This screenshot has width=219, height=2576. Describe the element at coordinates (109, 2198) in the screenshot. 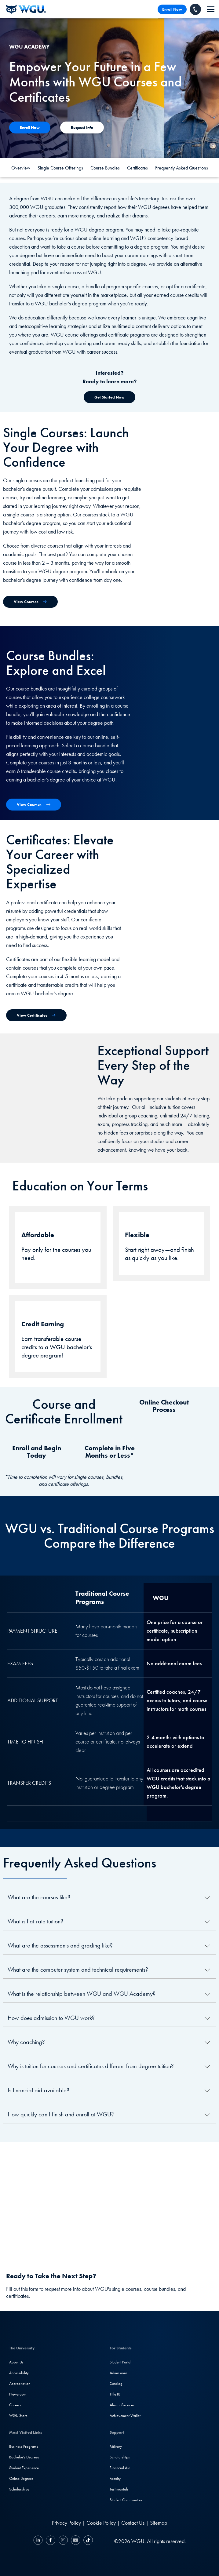

I see `[YouTube Video]` at that location.